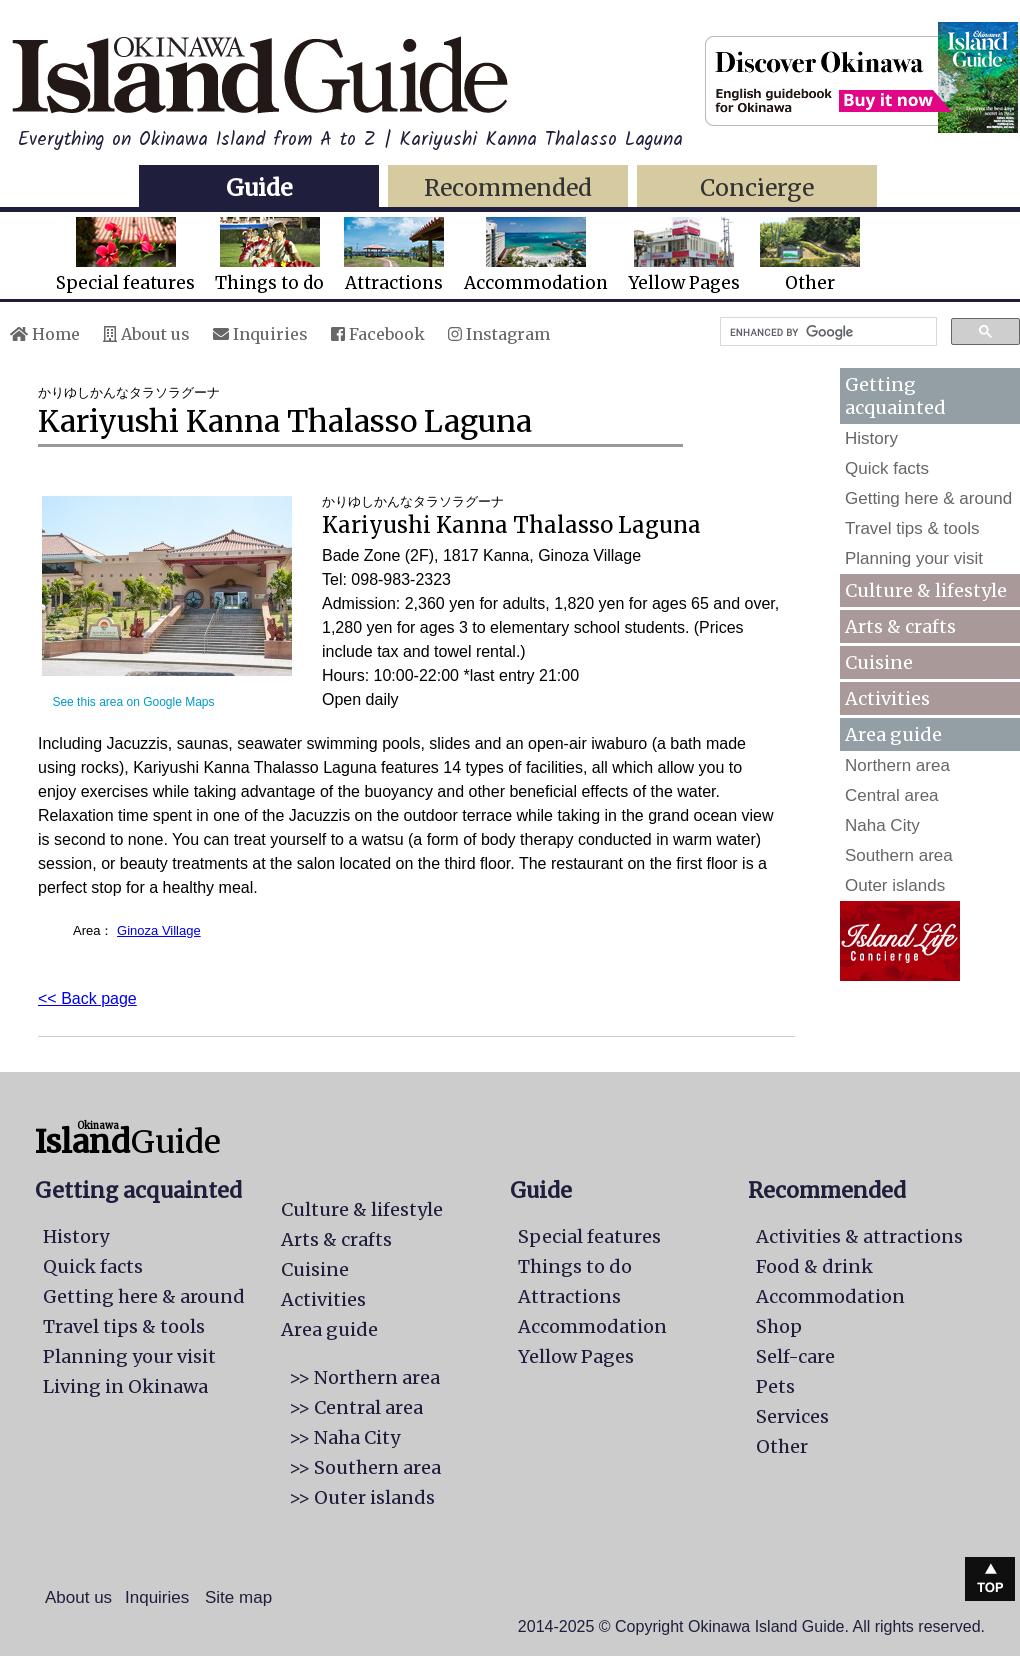 The image size is (1020, 1656). Describe the element at coordinates (378, 334) in the screenshot. I see `Facebook` at that location.